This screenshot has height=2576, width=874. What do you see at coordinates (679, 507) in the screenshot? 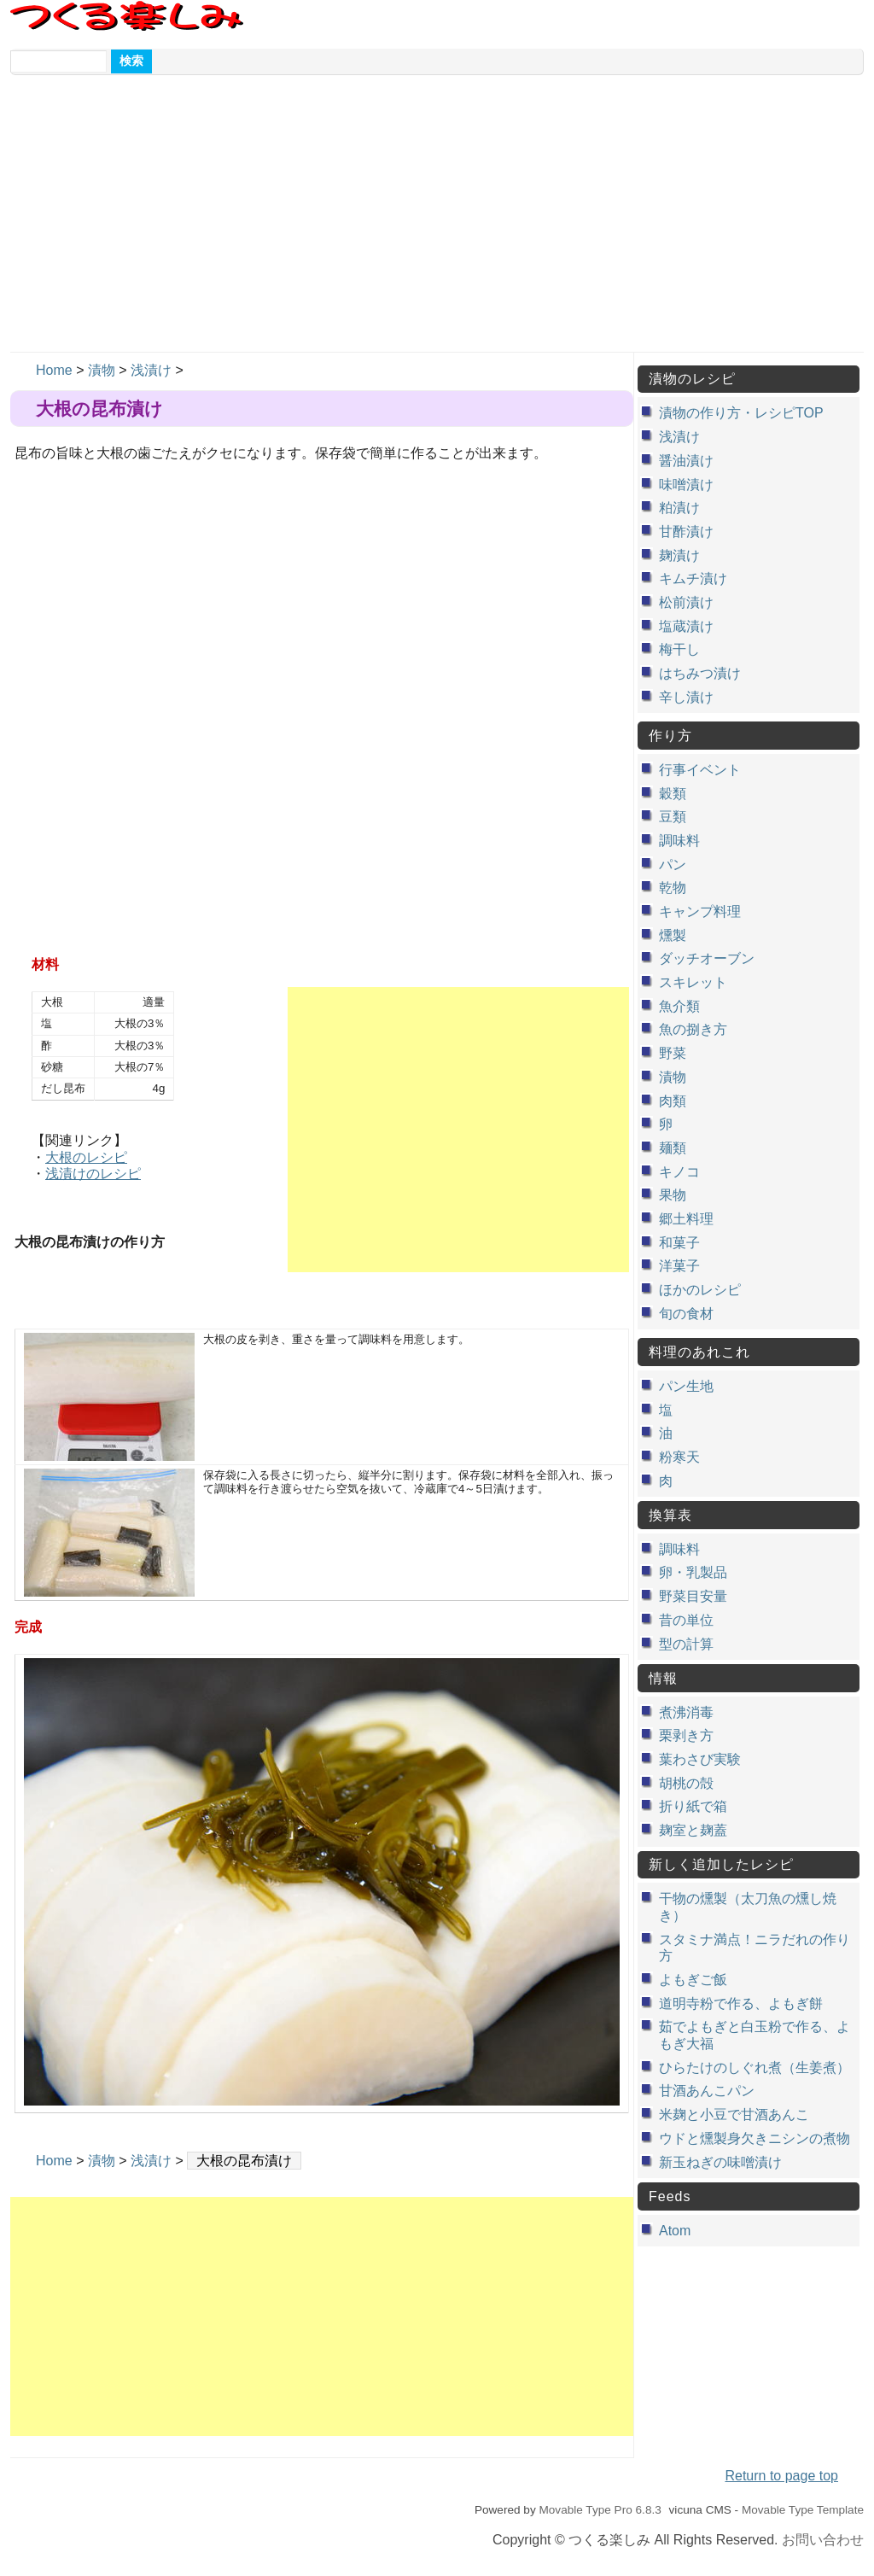
I see `粕漬け` at bounding box center [679, 507].